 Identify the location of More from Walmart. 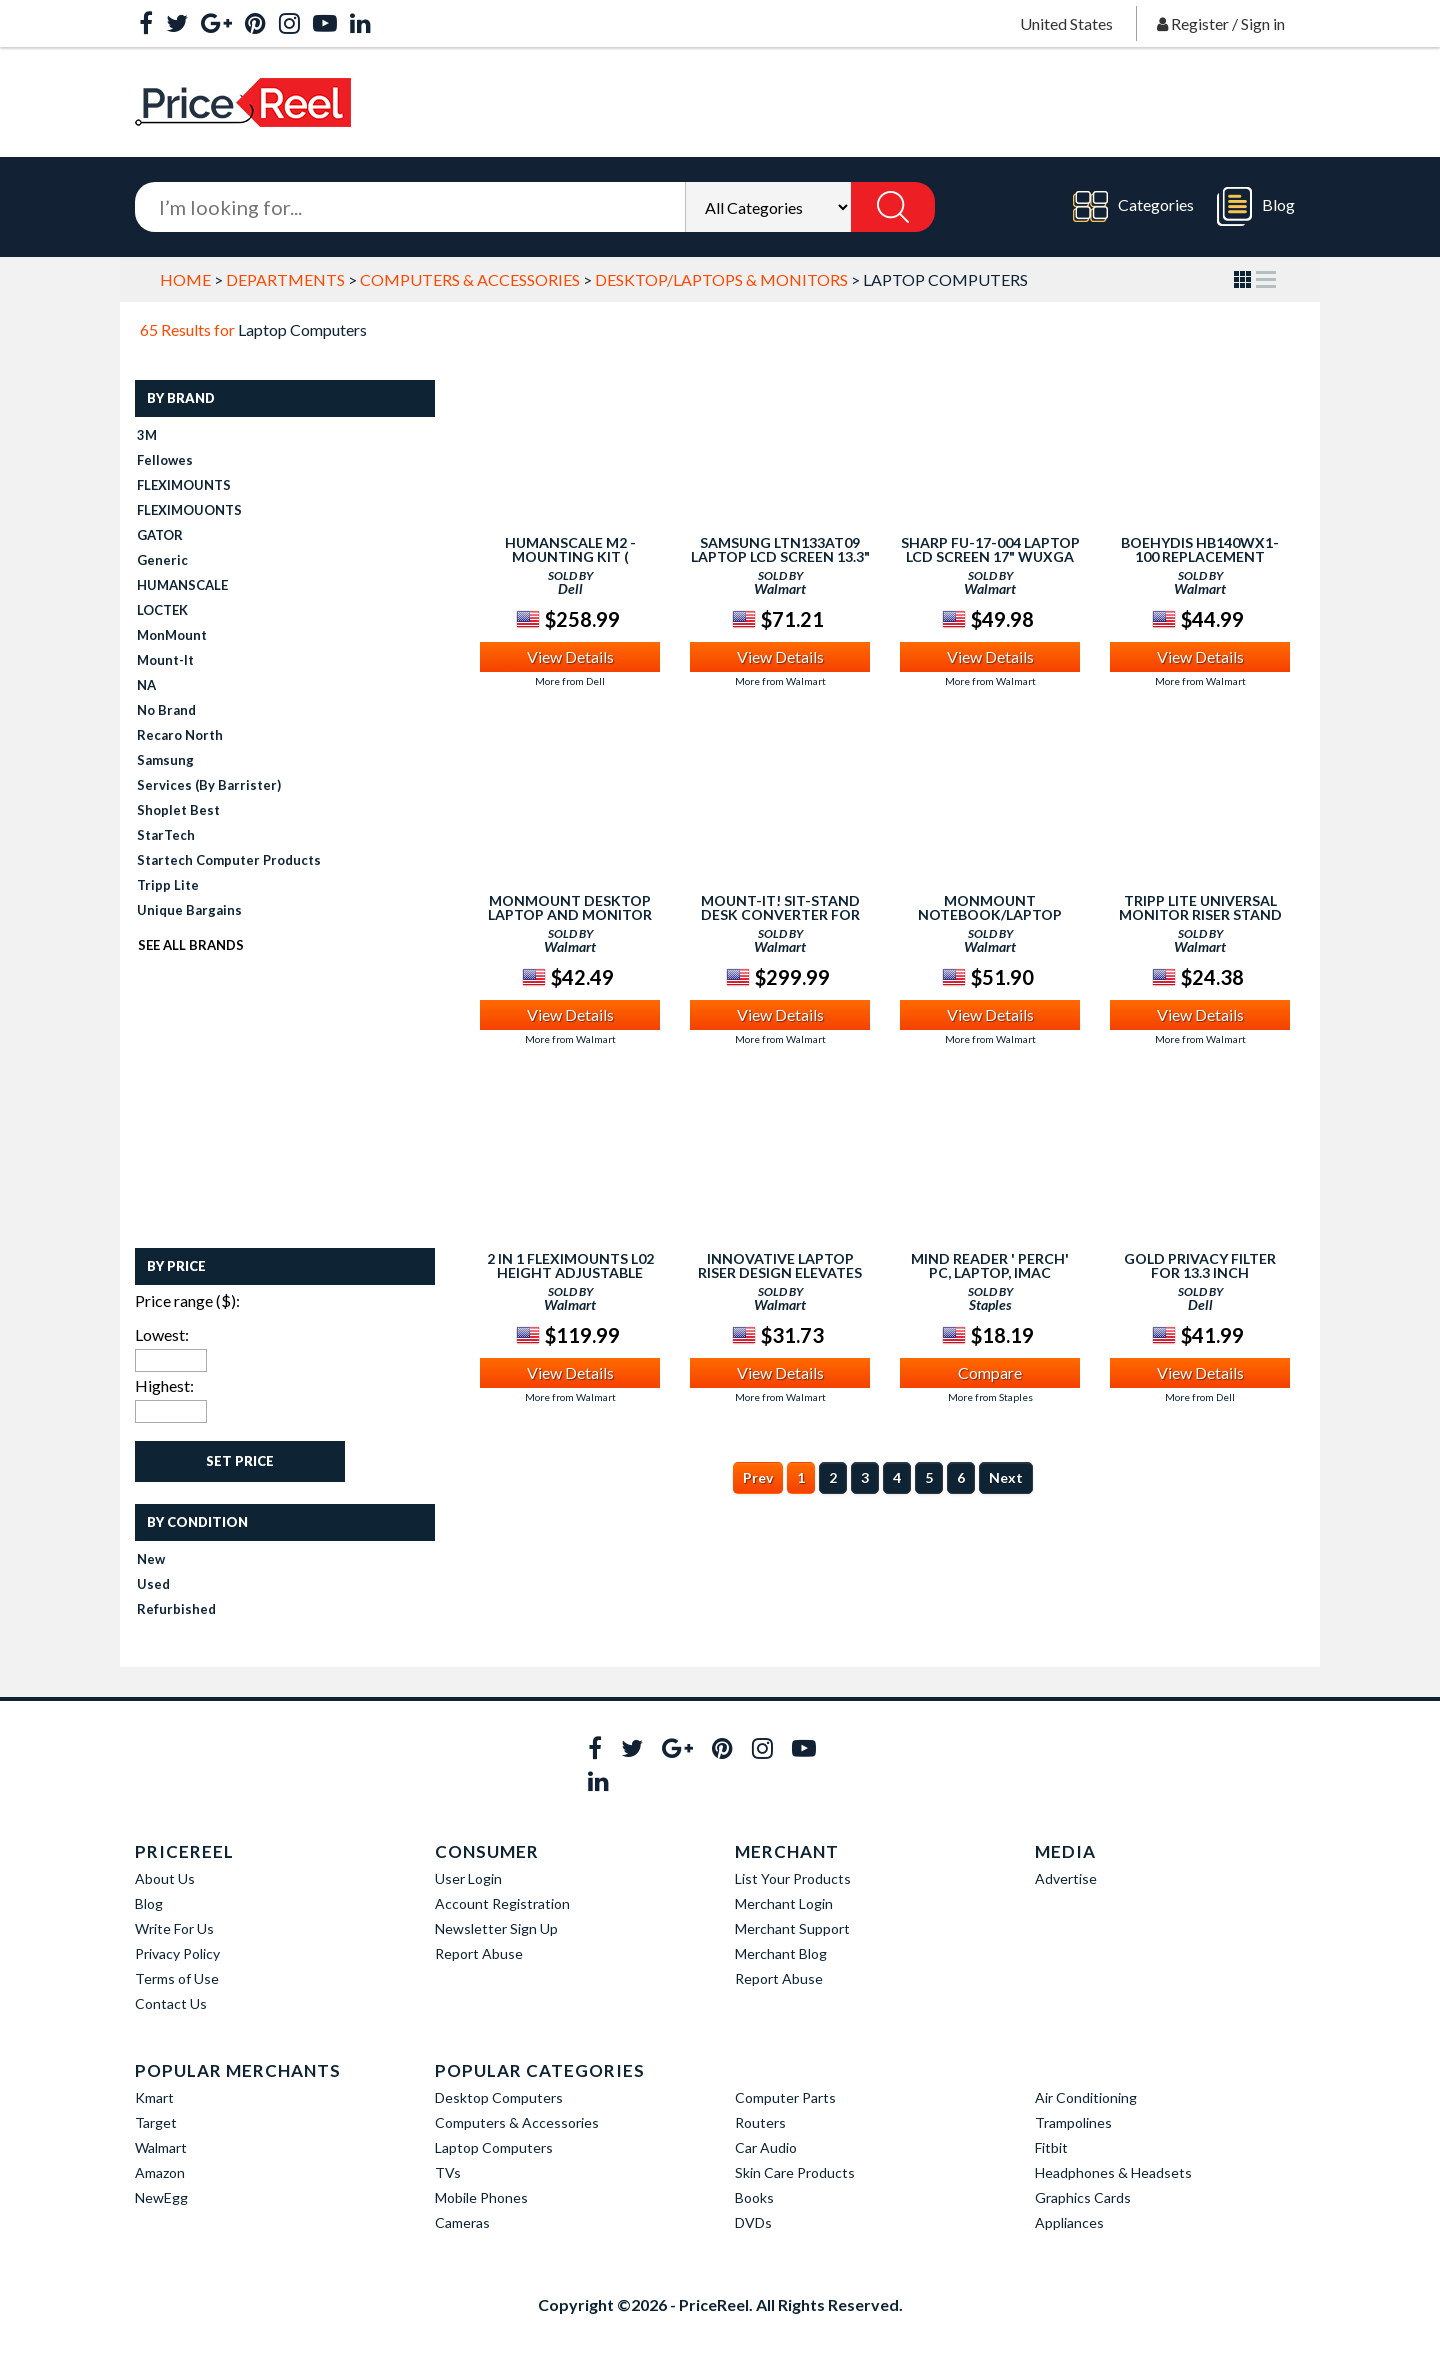
(780, 681).